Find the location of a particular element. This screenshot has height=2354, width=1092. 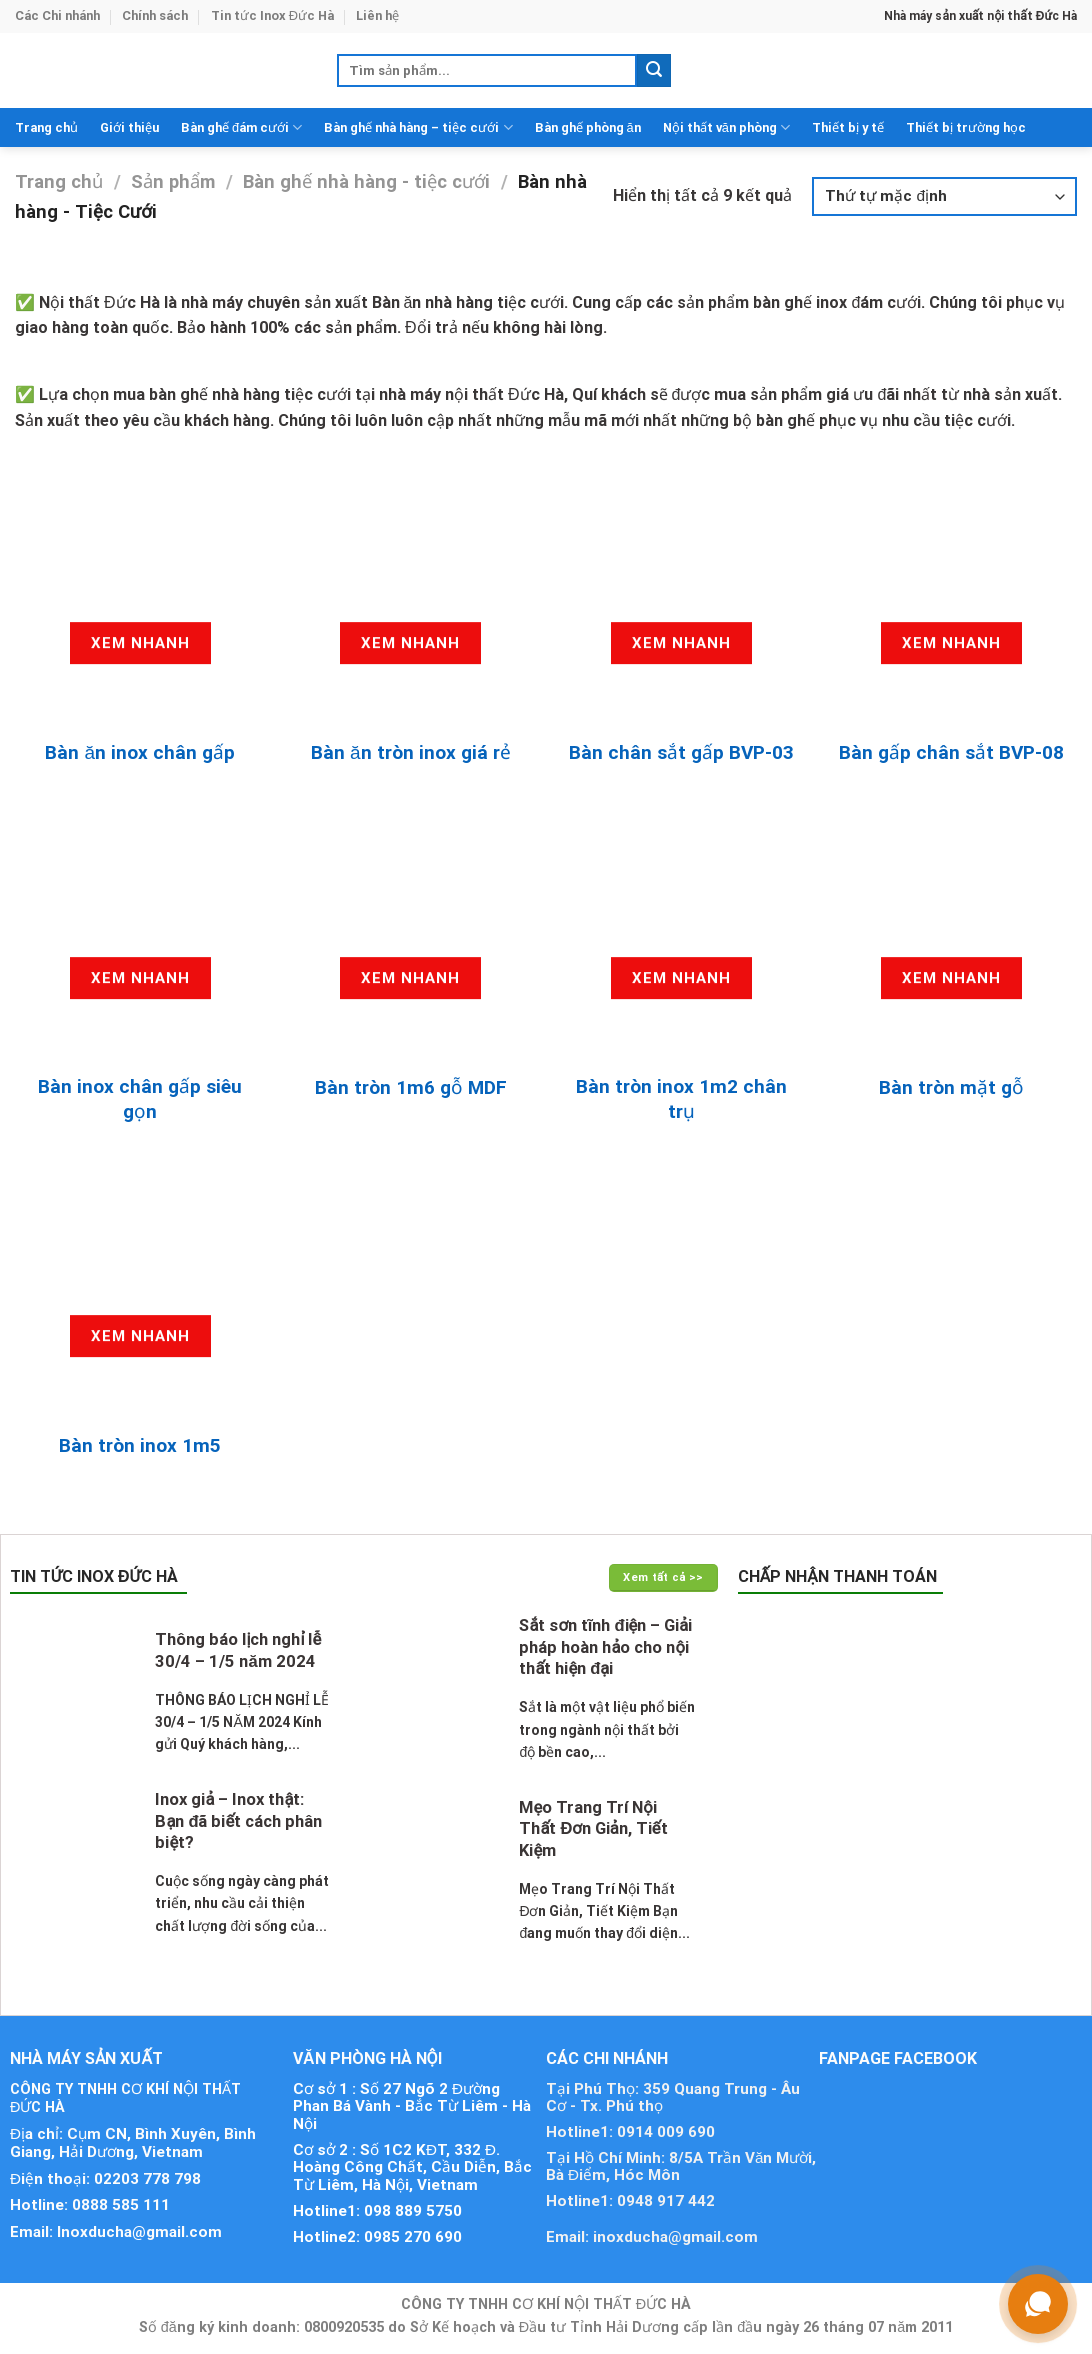

Sản phẩm is located at coordinates (173, 181).